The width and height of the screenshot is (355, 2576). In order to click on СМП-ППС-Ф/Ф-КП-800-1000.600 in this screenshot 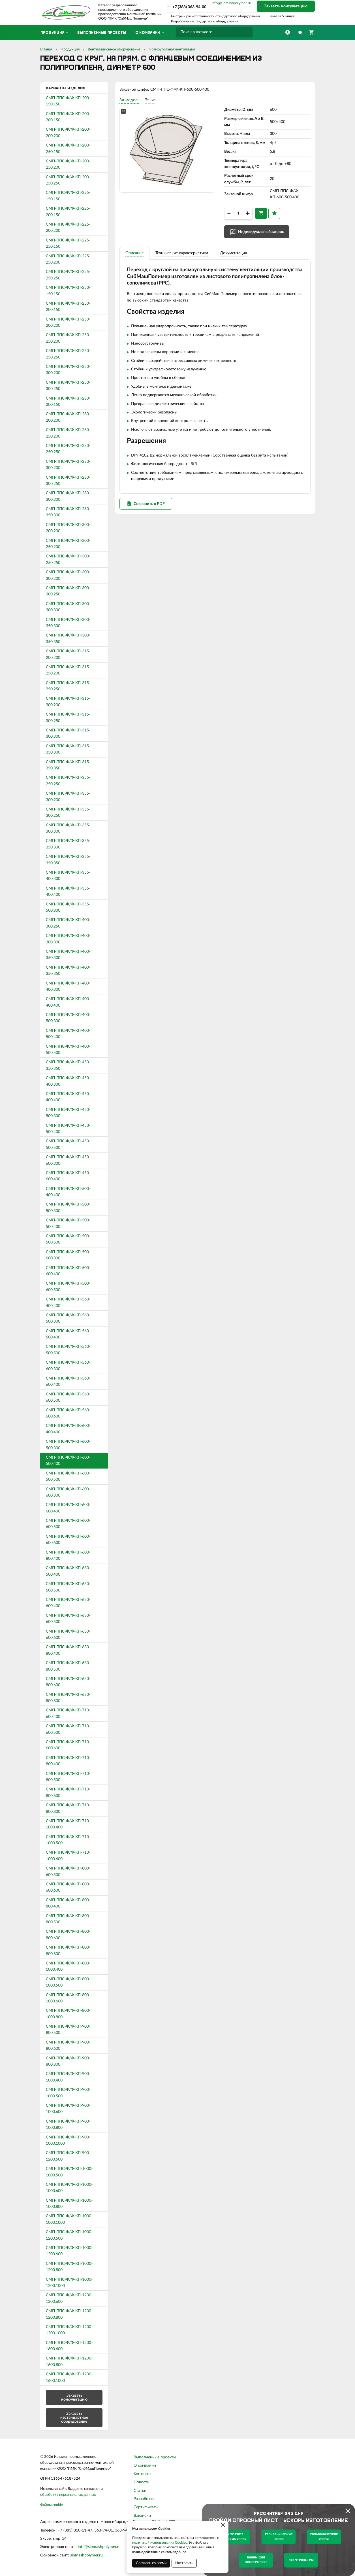, I will do `click(68, 1998)`.